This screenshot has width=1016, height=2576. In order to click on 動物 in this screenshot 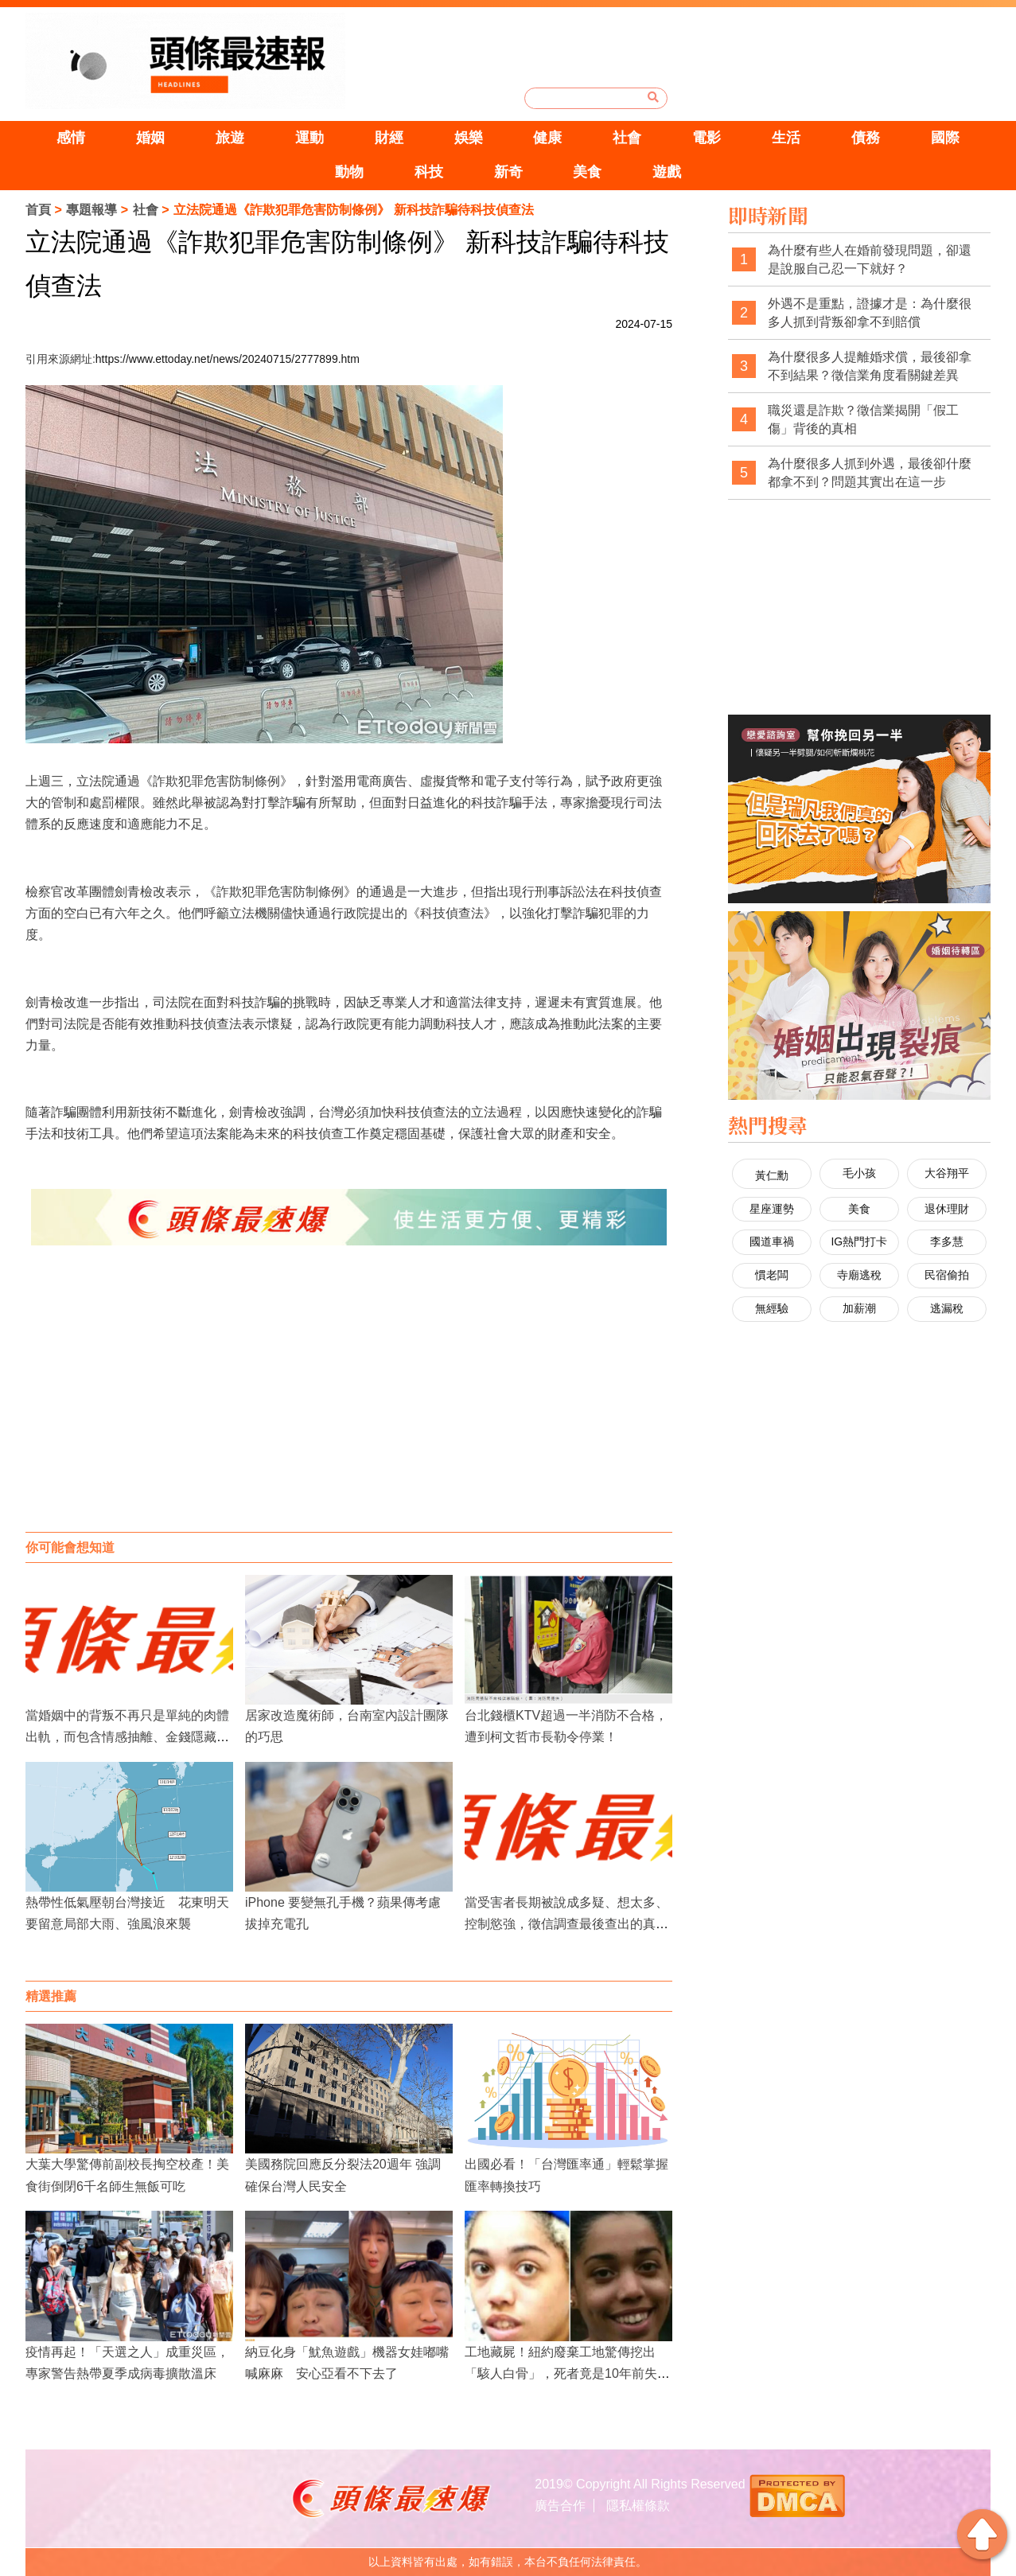, I will do `click(349, 172)`.